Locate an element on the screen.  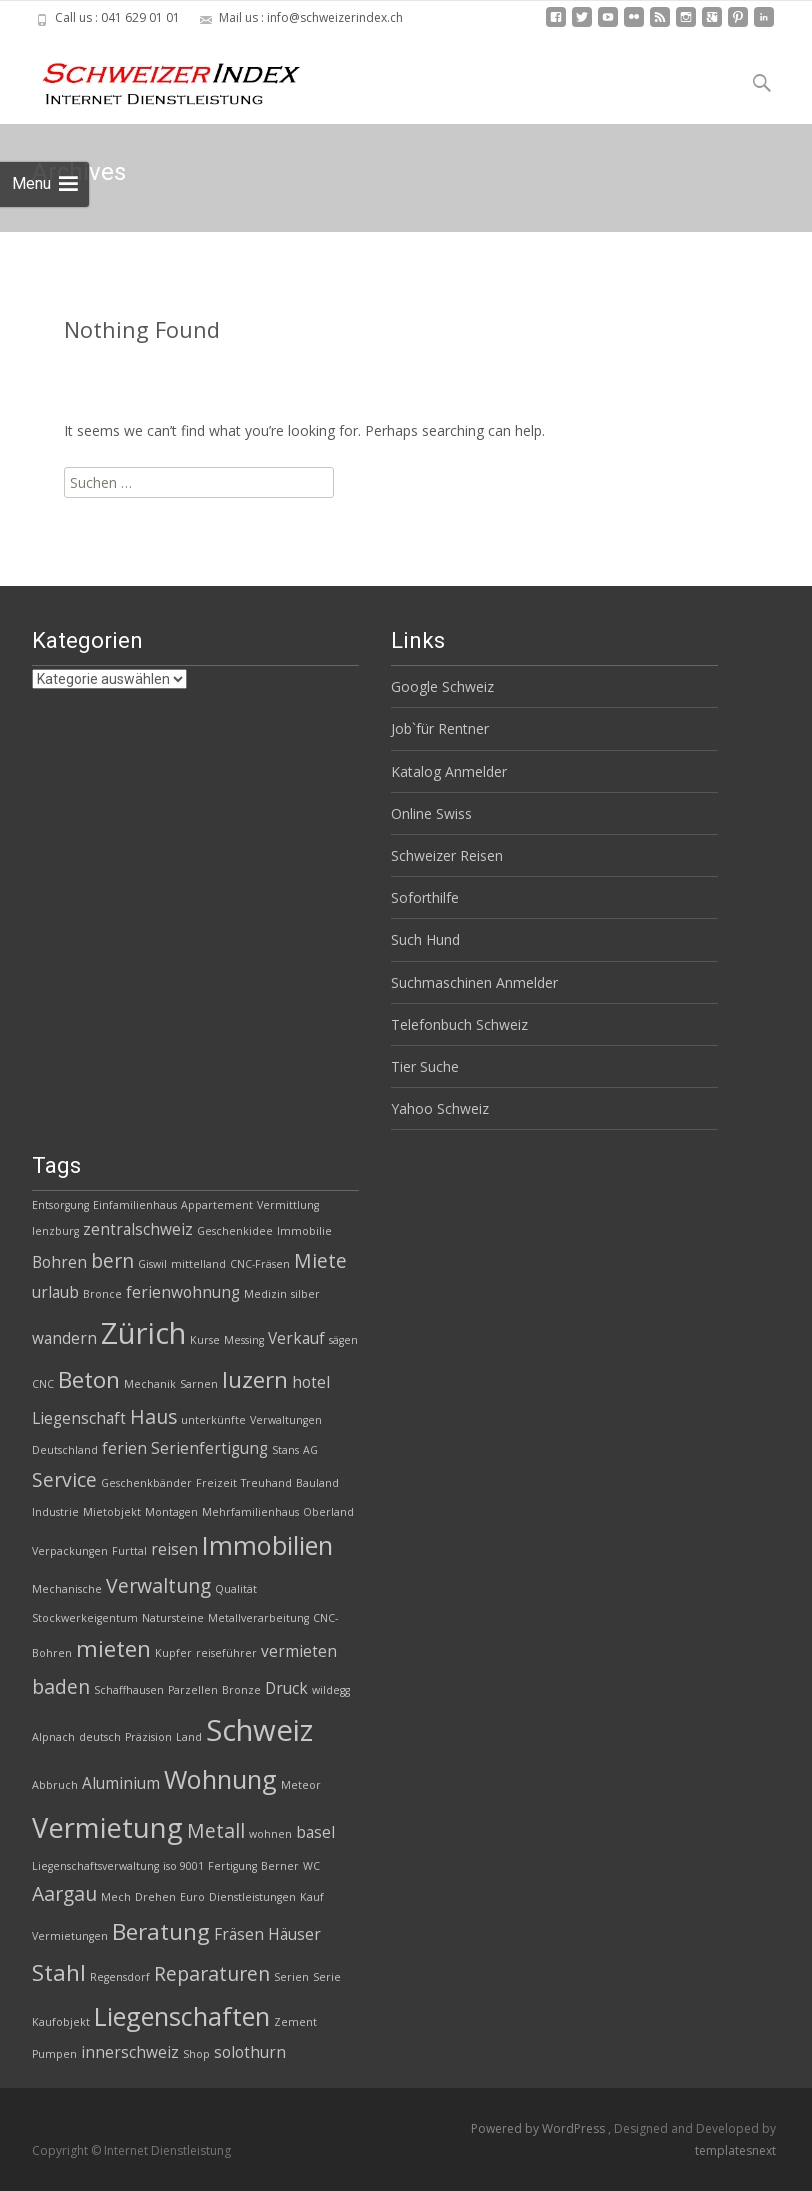
Immobilie [Immobilie (2 Einträge)] is located at coordinates (304, 1231).